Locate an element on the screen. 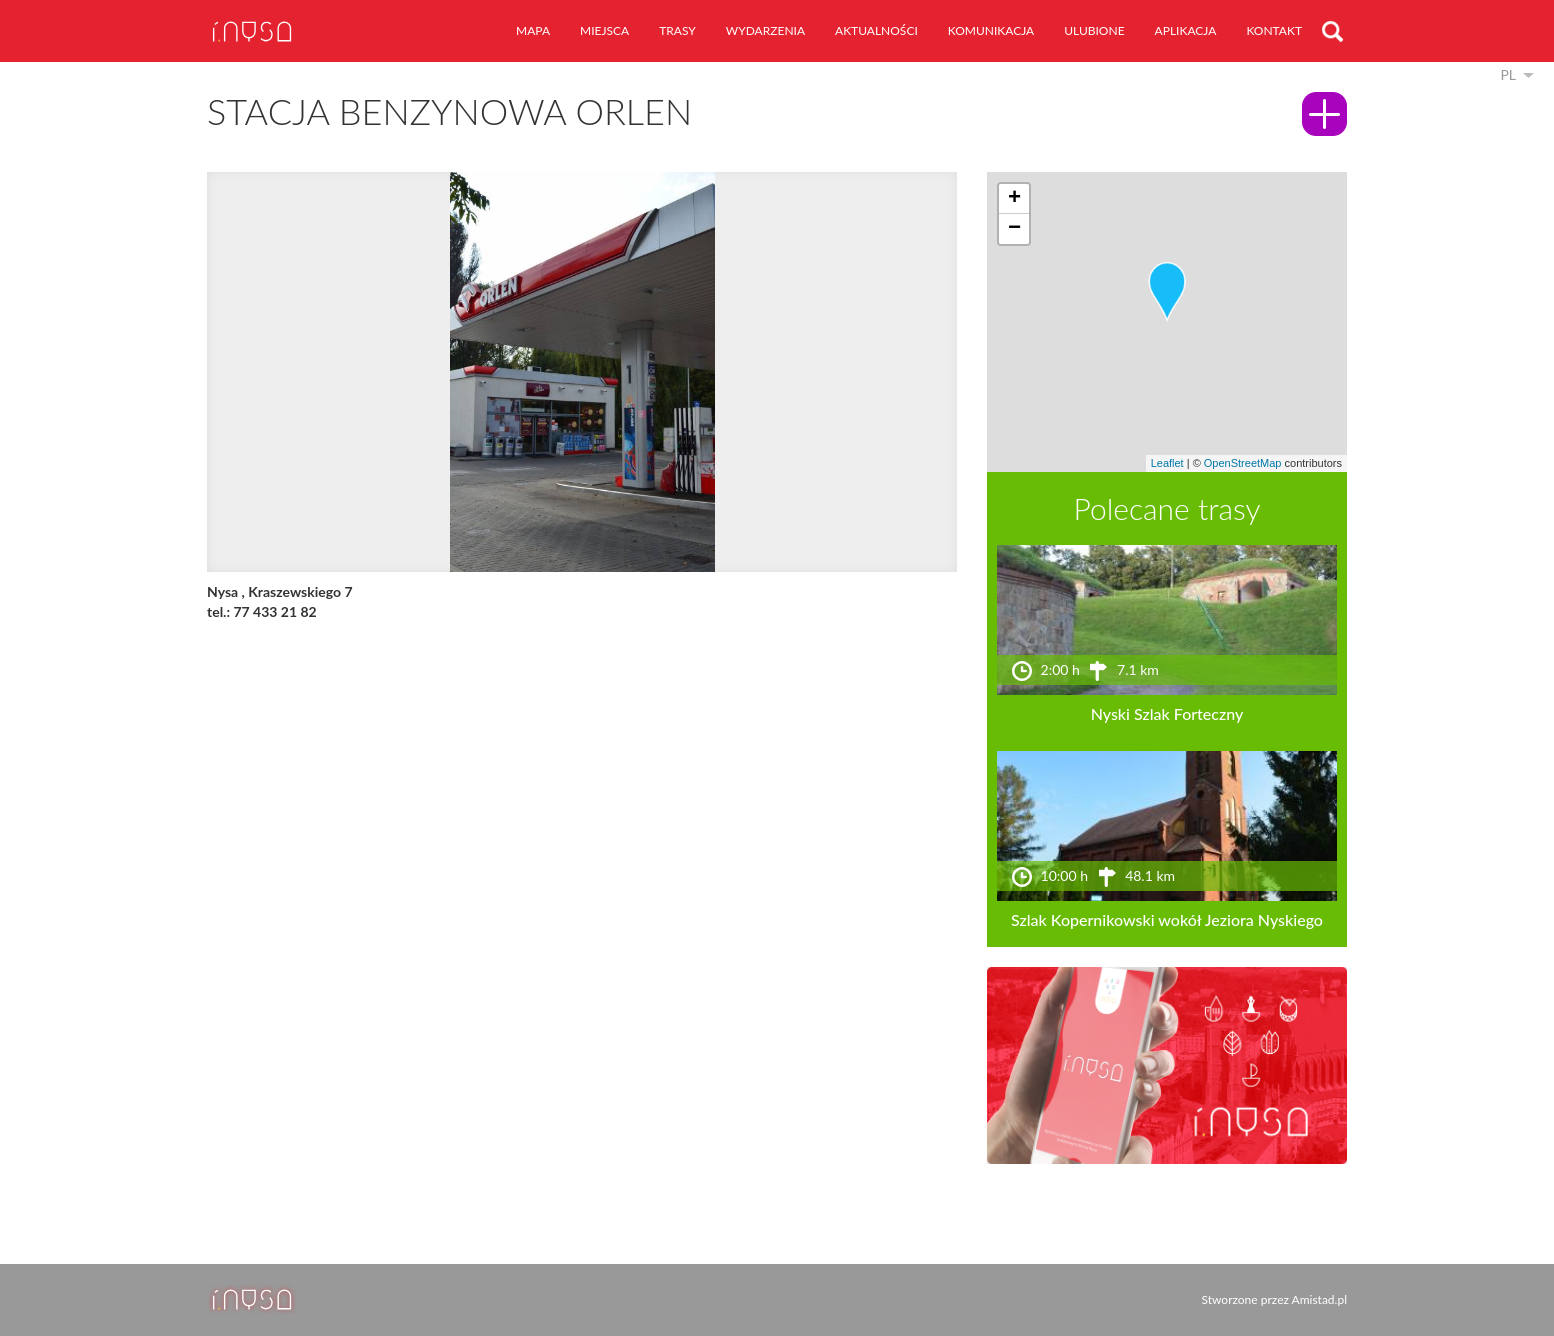 The height and width of the screenshot is (1336, 1554). ulubione is located at coordinates (1094, 30).